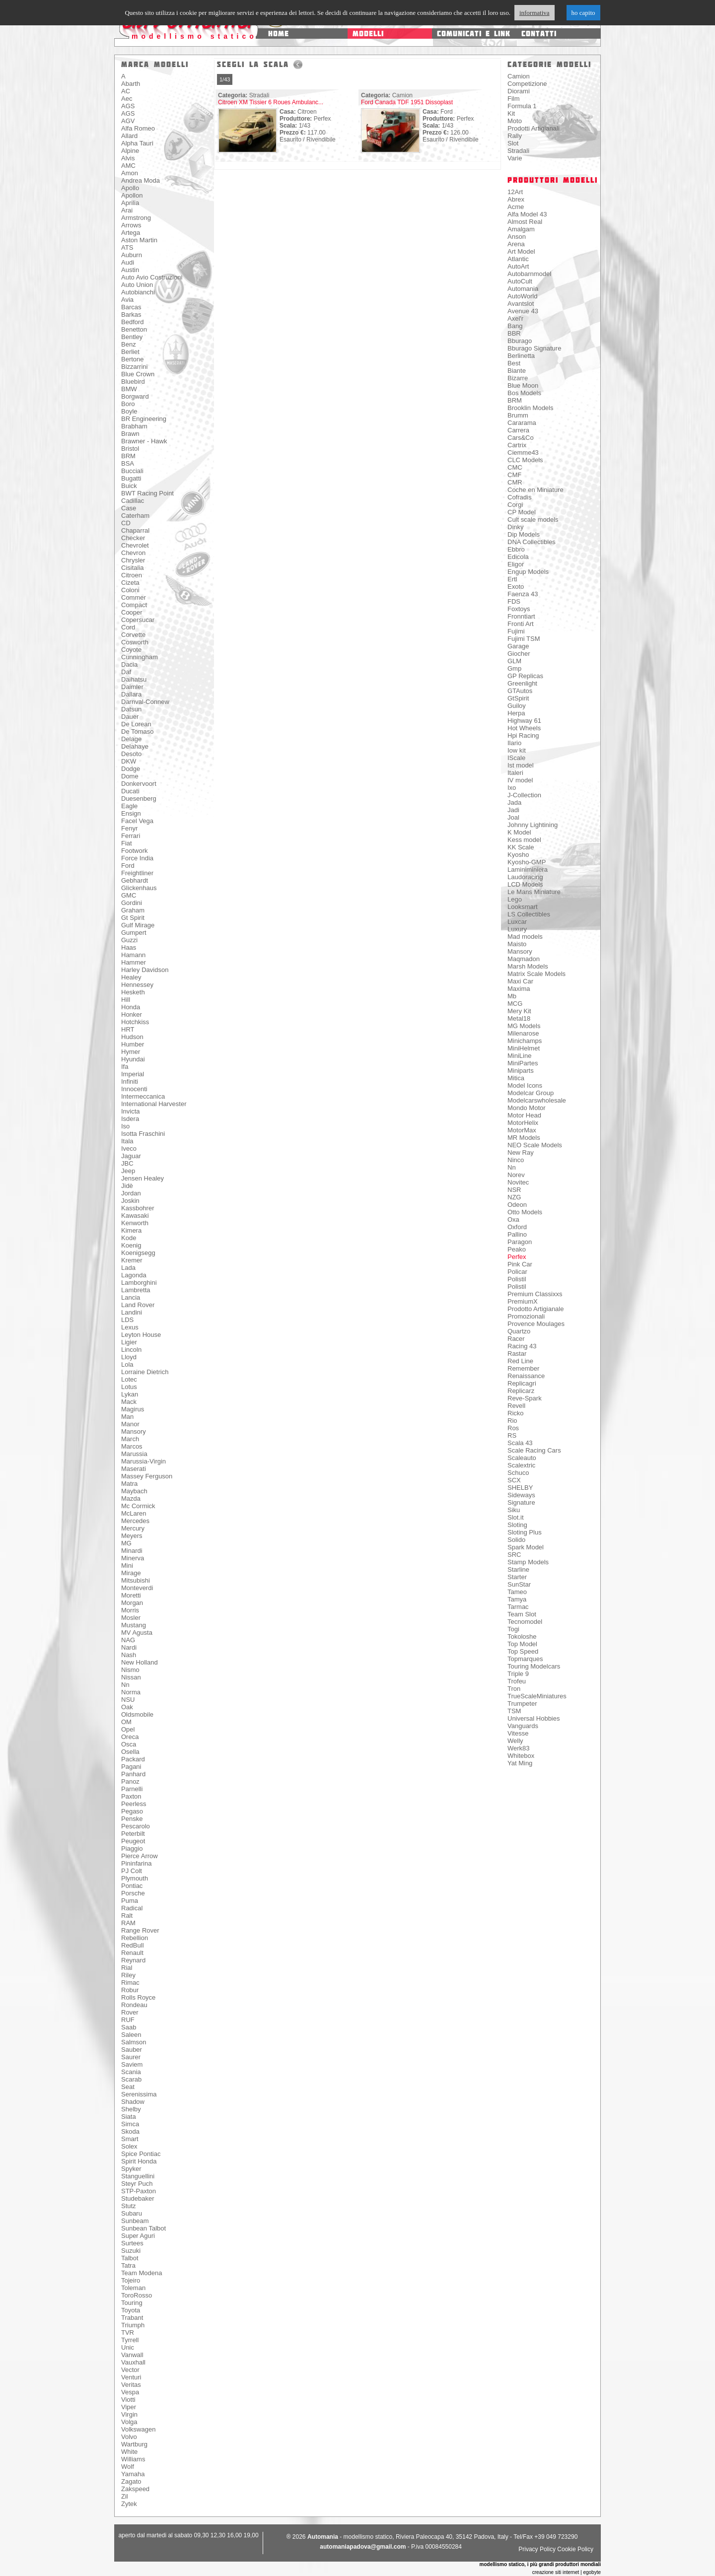 This screenshot has height=2576, width=715. What do you see at coordinates (514, 661) in the screenshot?
I see `GLM` at bounding box center [514, 661].